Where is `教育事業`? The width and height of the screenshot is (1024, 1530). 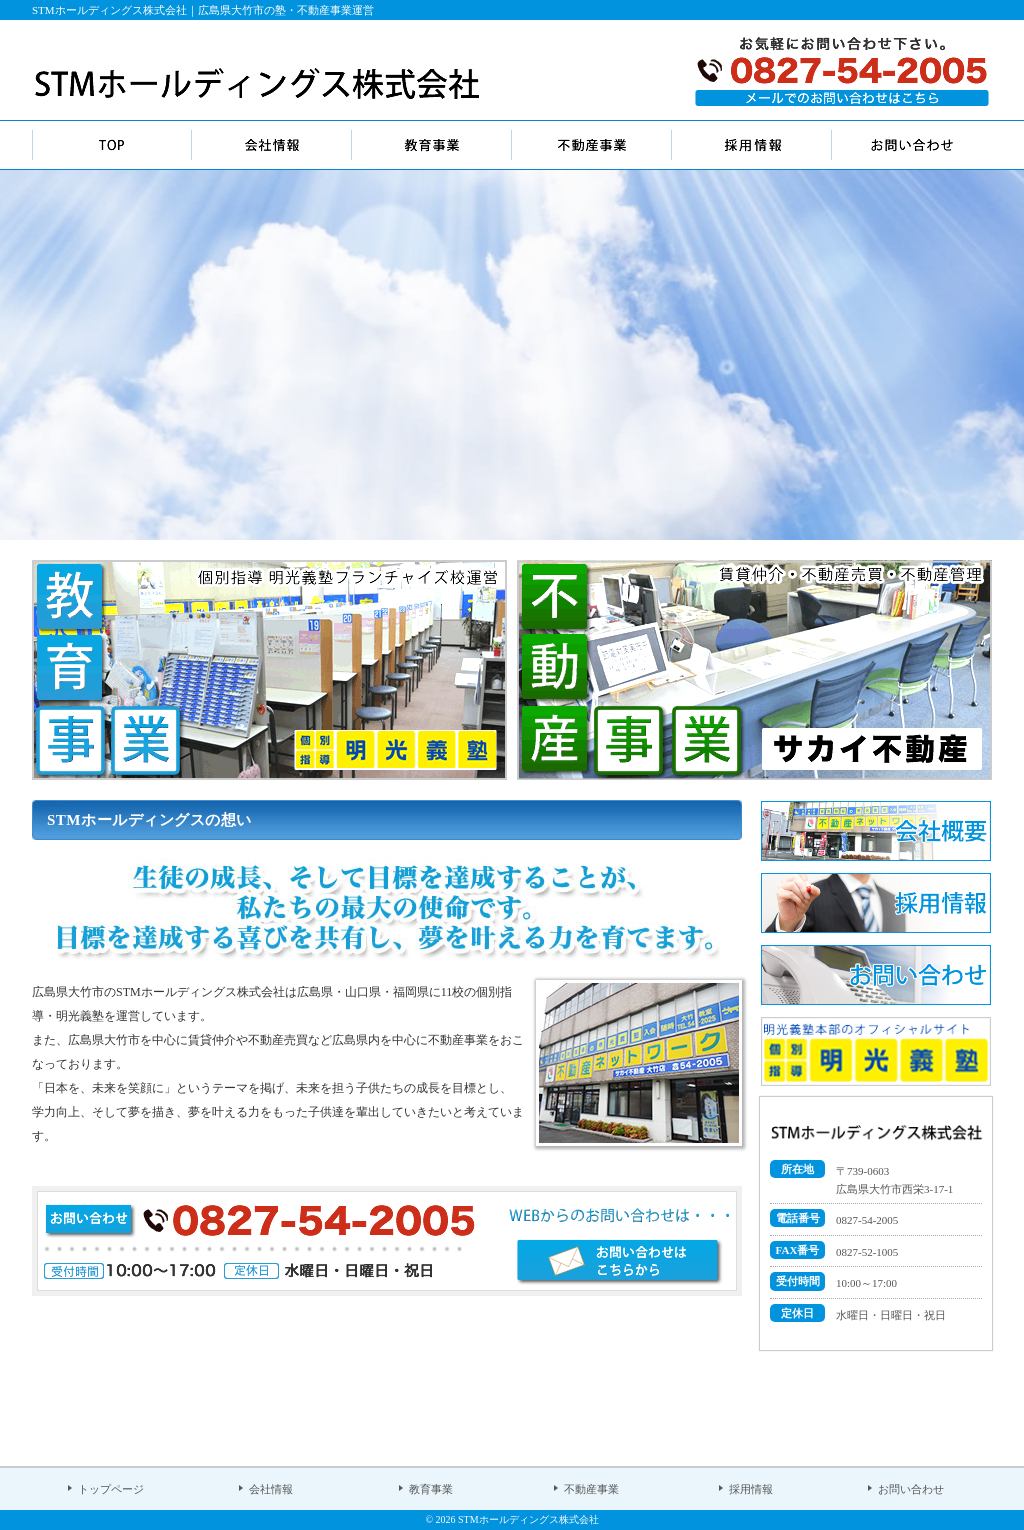
教育事業 is located at coordinates (431, 1489).